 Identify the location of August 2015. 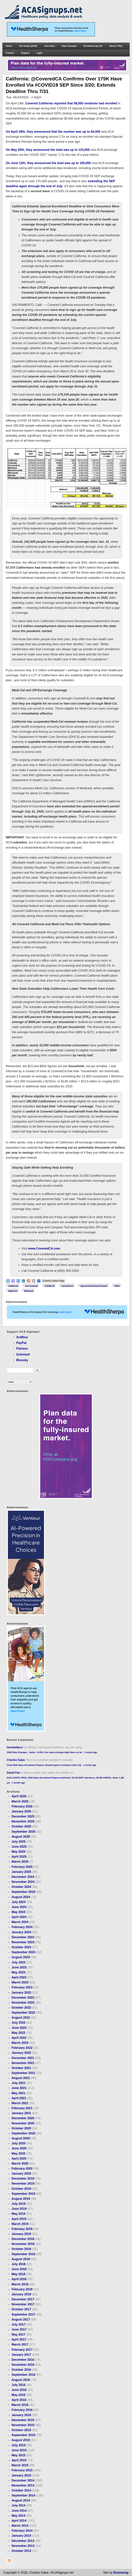
(21, 2440).